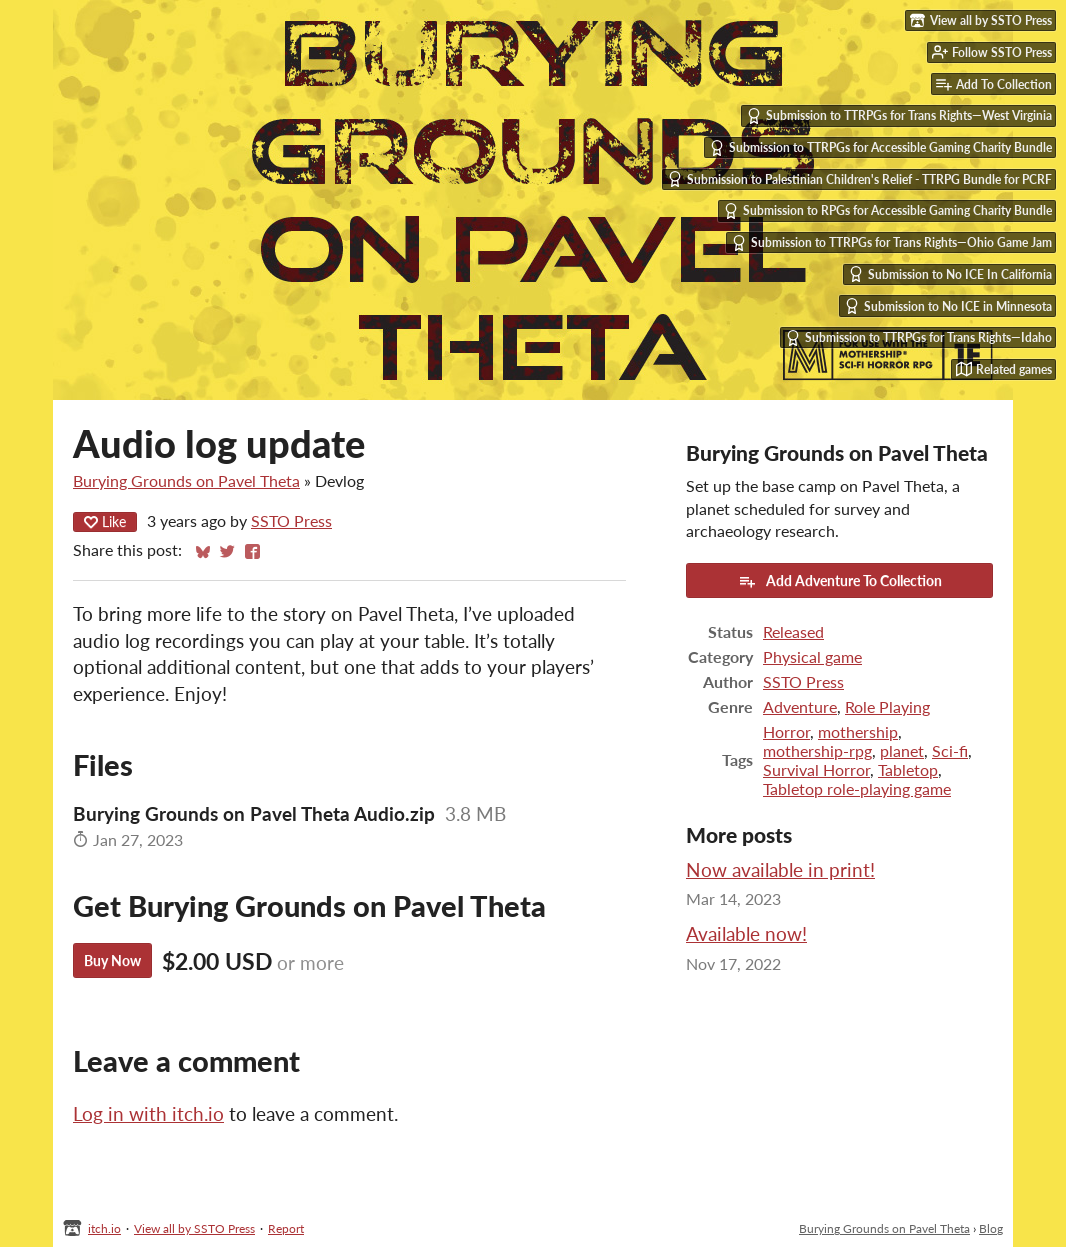  What do you see at coordinates (800, 706) in the screenshot?
I see `Adventure` at bounding box center [800, 706].